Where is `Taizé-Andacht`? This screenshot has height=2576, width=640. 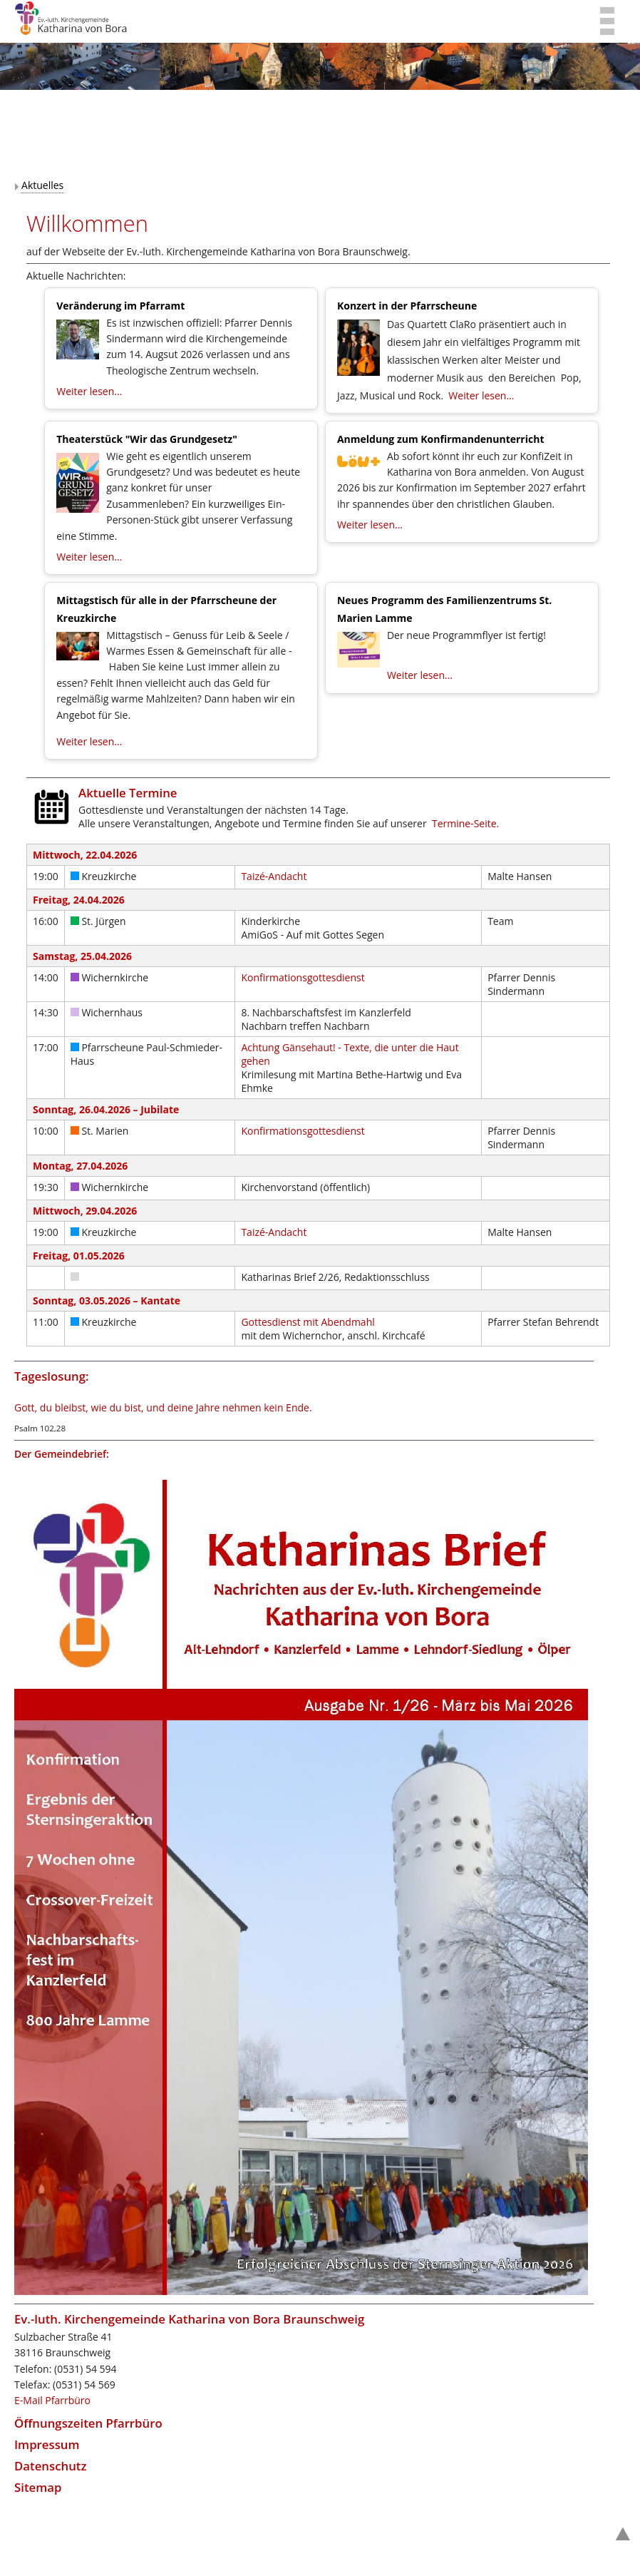
Taizé-Andacht is located at coordinates (273, 876).